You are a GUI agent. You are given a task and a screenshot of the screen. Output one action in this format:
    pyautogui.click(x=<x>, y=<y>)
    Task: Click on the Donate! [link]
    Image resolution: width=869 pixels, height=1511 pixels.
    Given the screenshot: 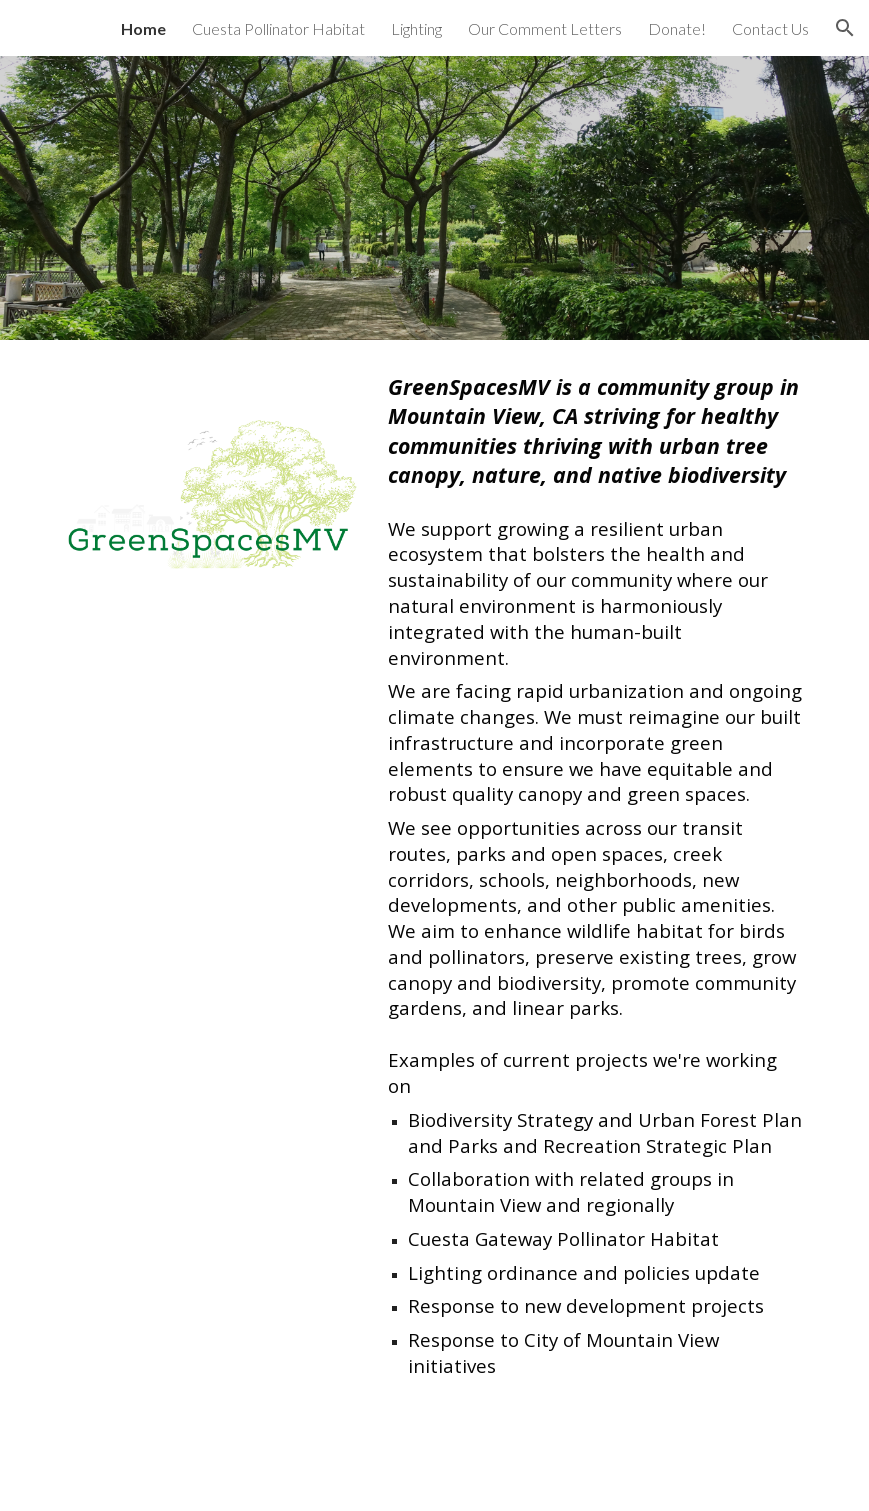 What is the action you would take?
    pyautogui.click(x=677, y=28)
    